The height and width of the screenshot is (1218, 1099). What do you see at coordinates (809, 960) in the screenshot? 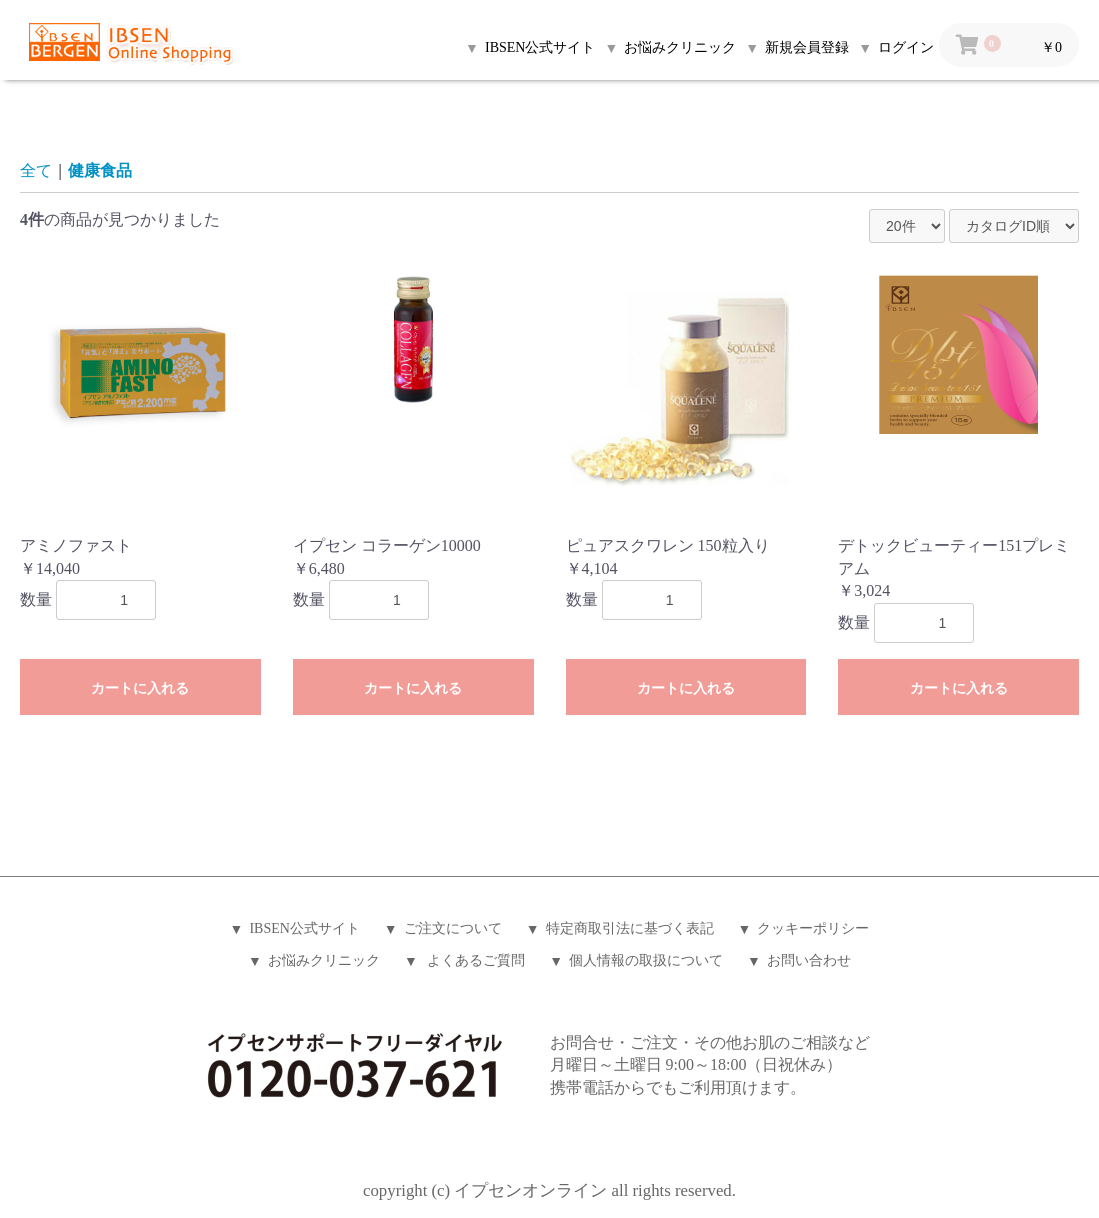
I see `お問い合わせ` at bounding box center [809, 960].